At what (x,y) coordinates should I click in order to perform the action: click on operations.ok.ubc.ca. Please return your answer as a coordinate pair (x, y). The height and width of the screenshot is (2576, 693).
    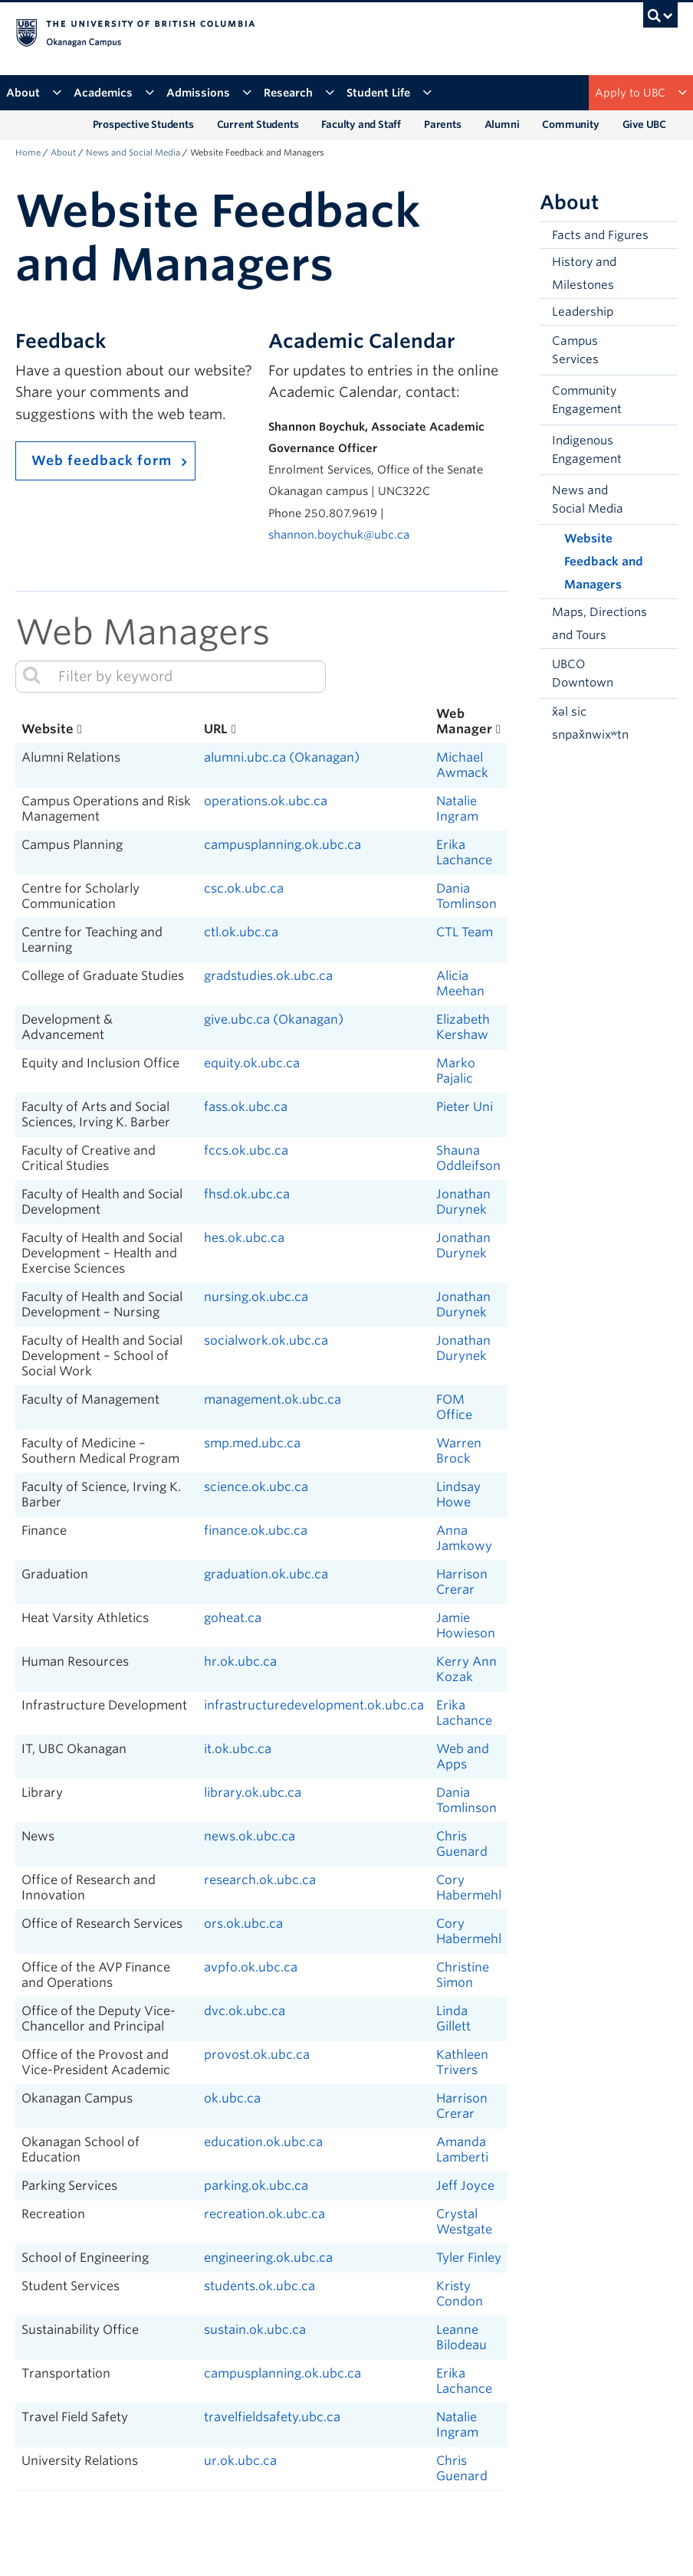
    Looking at the image, I should click on (265, 801).